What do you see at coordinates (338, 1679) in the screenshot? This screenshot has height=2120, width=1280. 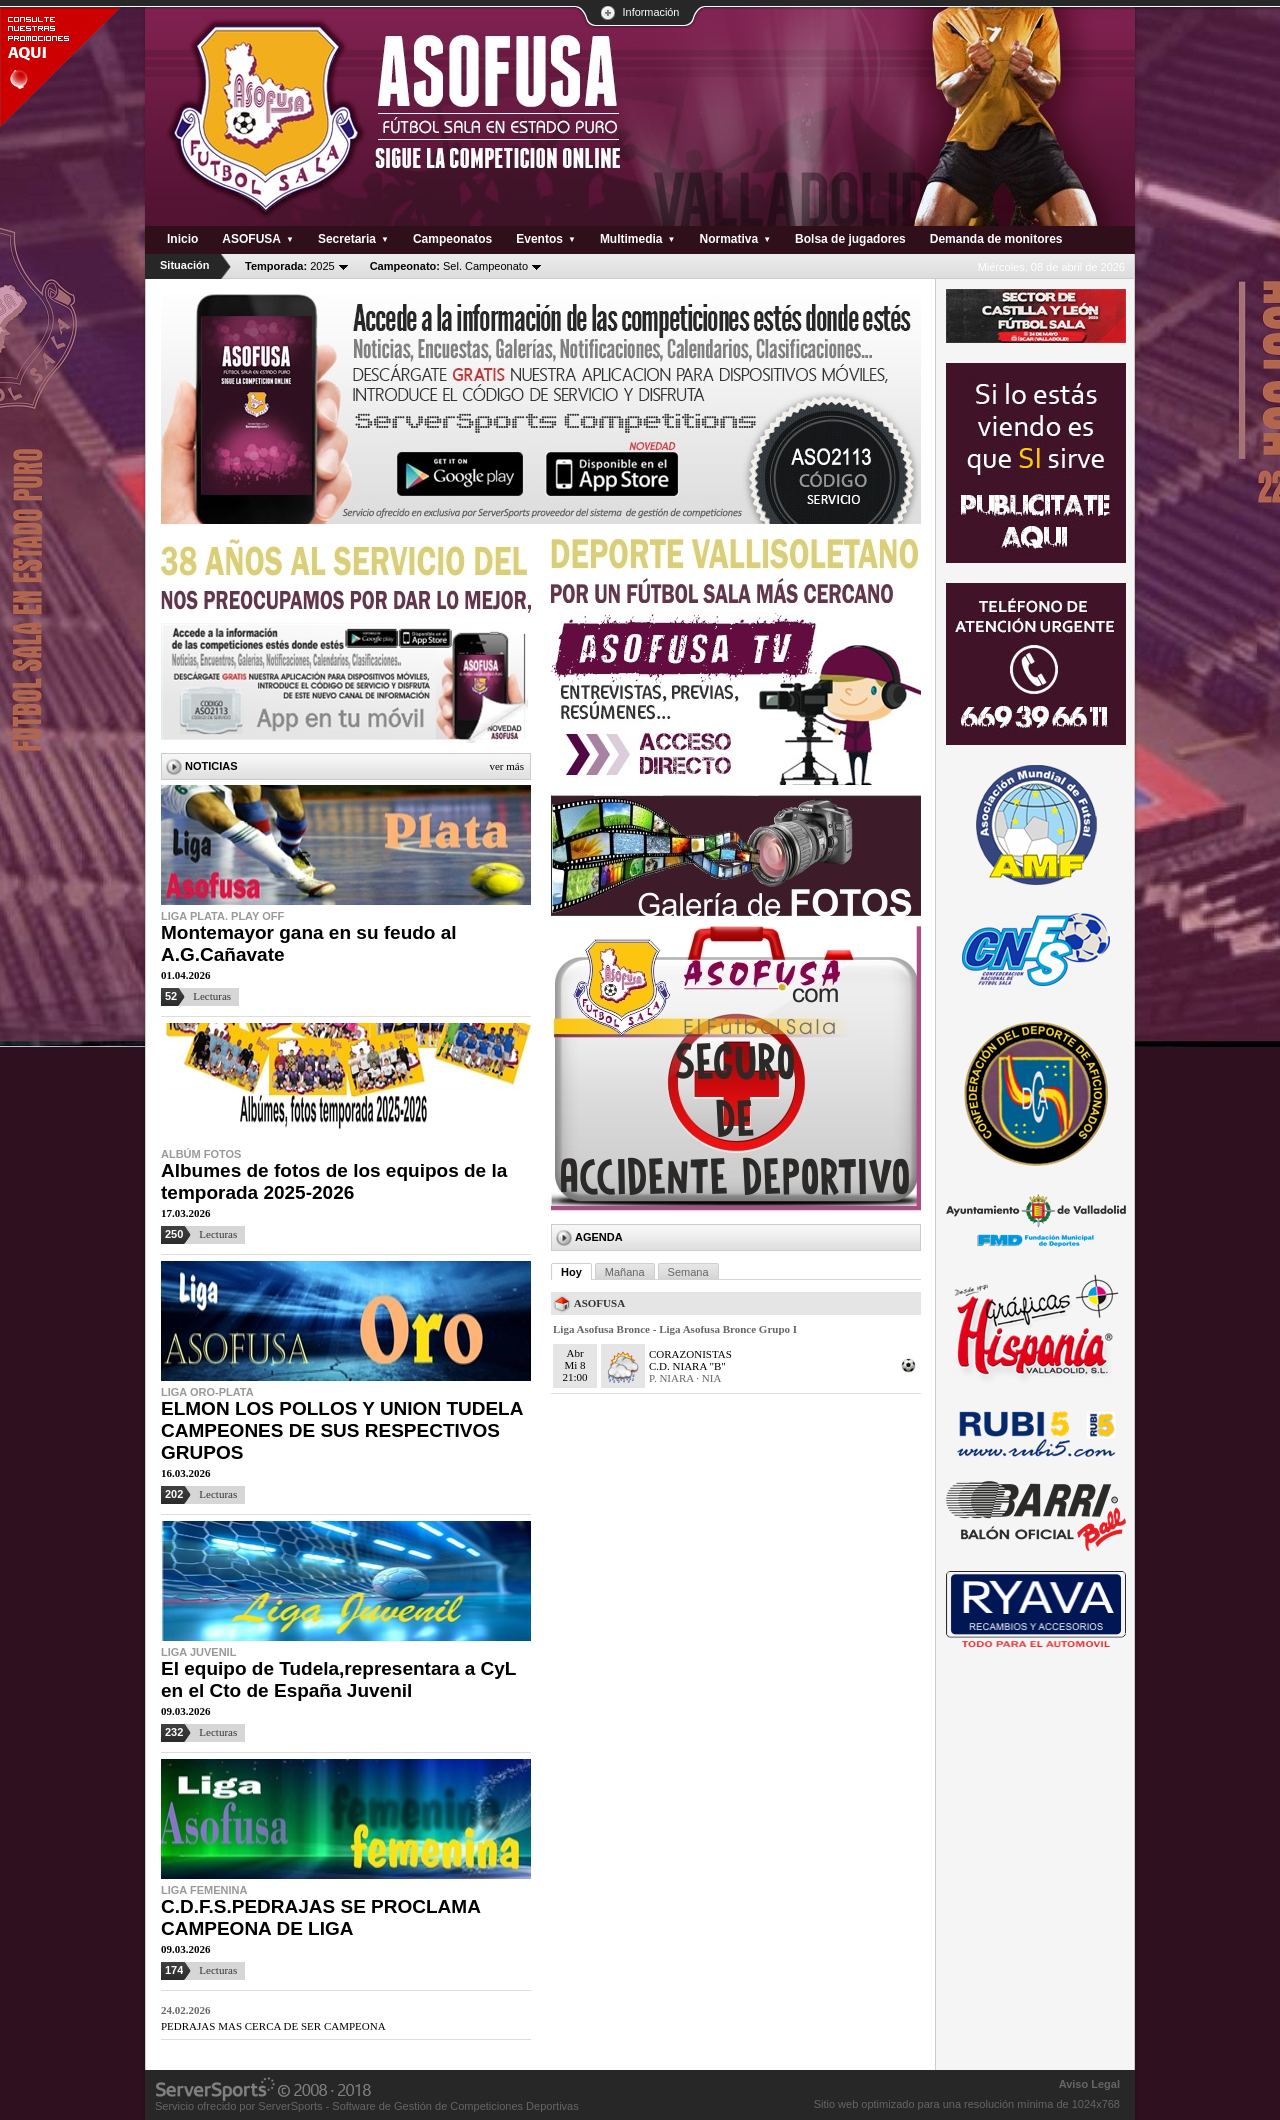 I see `El equipo de Tudela,representara a CyL en el Cto de España Juvenil` at bounding box center [338, 1679].